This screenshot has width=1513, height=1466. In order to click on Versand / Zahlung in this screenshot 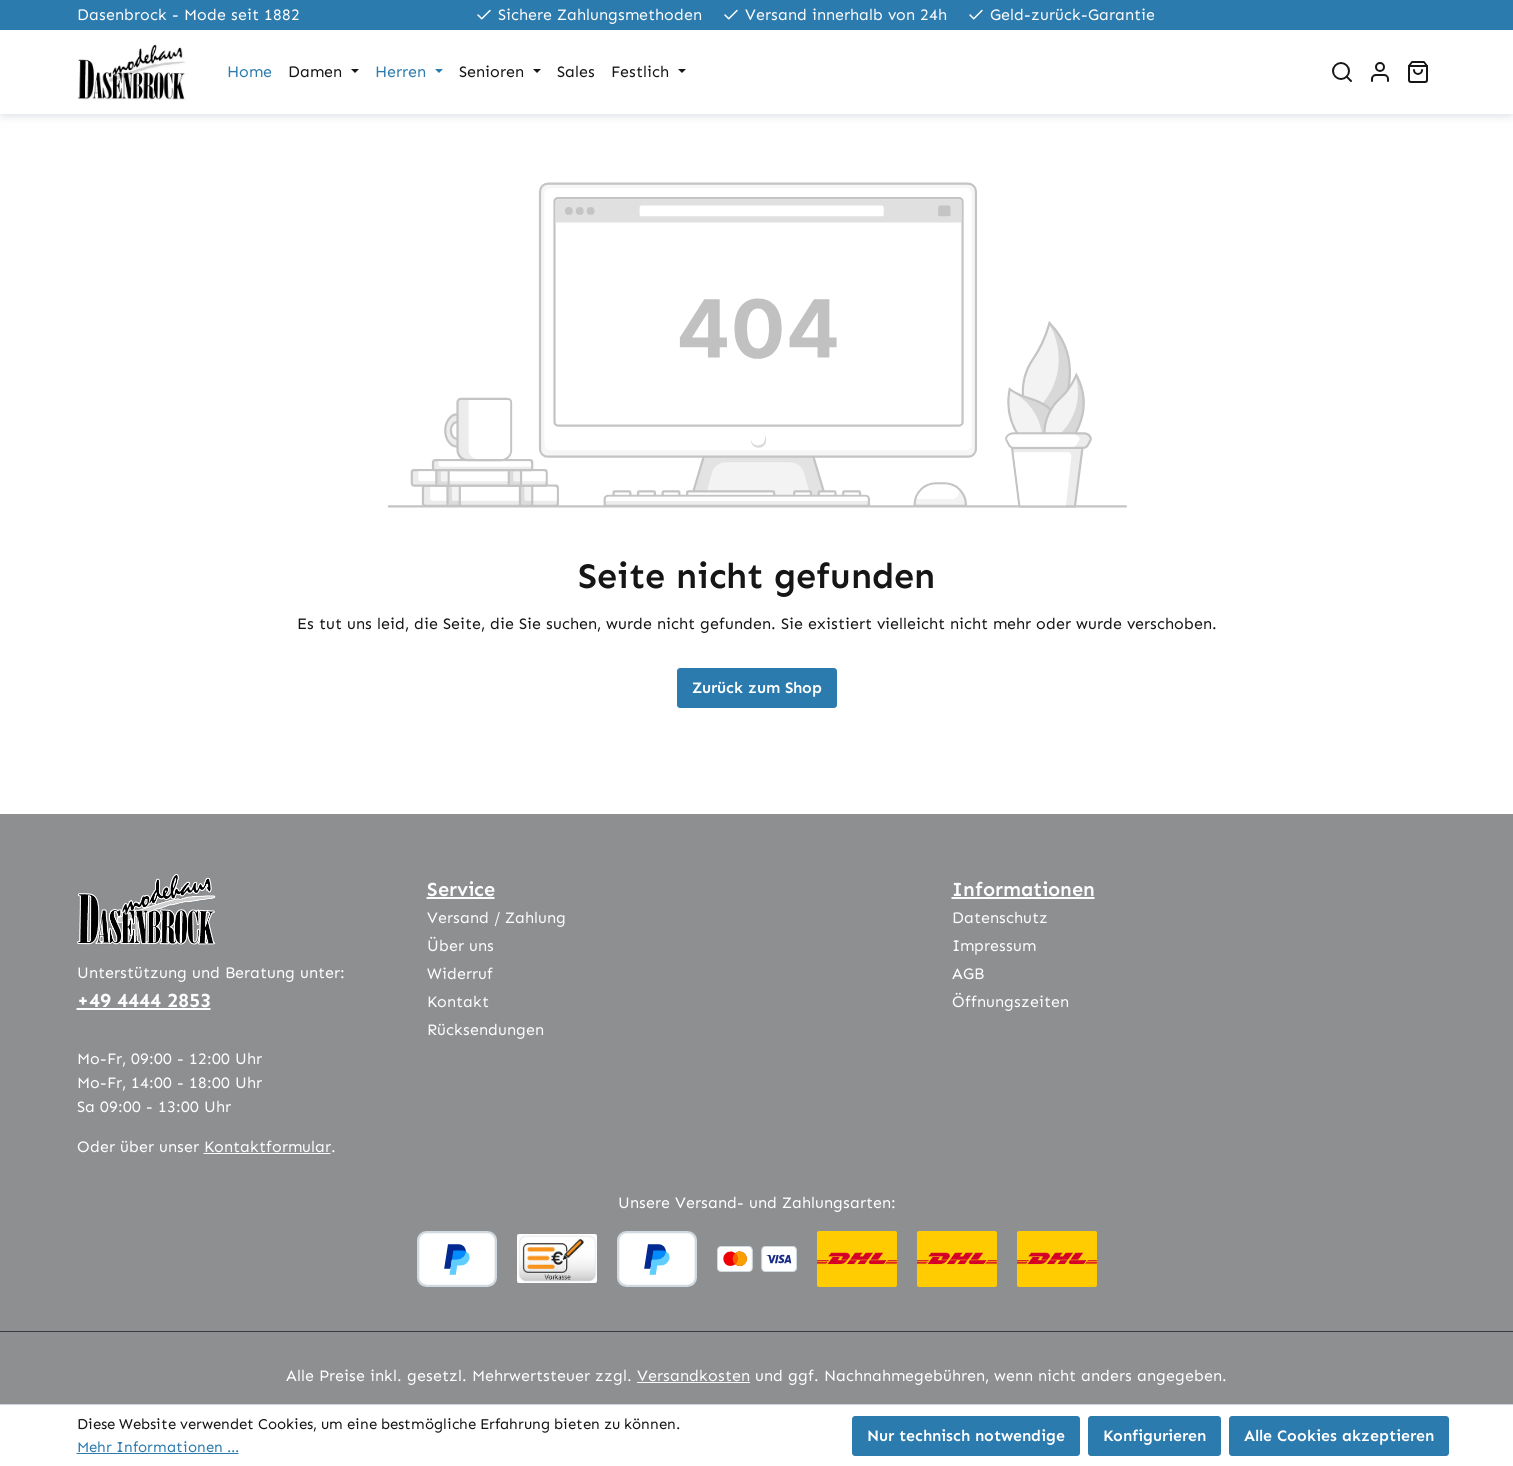, I will do `click(496, 917)`.